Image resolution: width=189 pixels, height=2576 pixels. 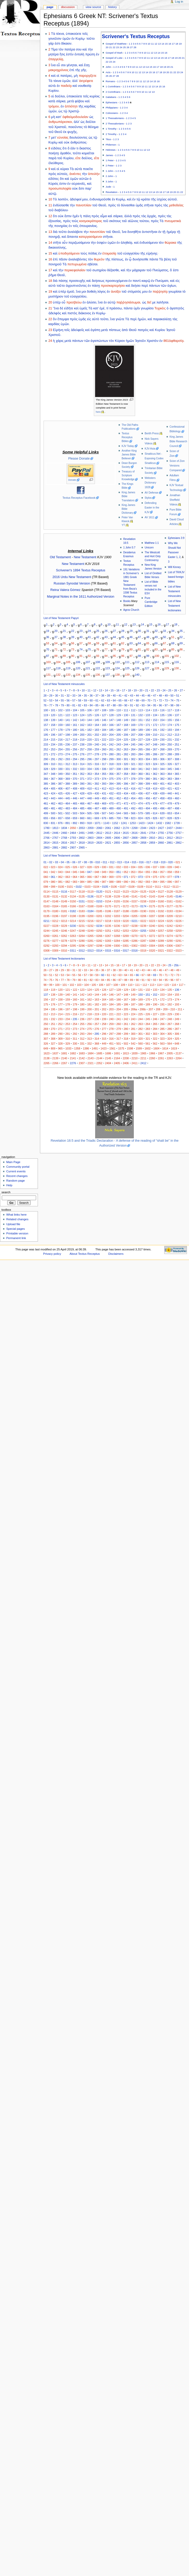 What do you see at coordinates (140, 808) in the screenshot?
I see `493` at bounding box center [140, 808].